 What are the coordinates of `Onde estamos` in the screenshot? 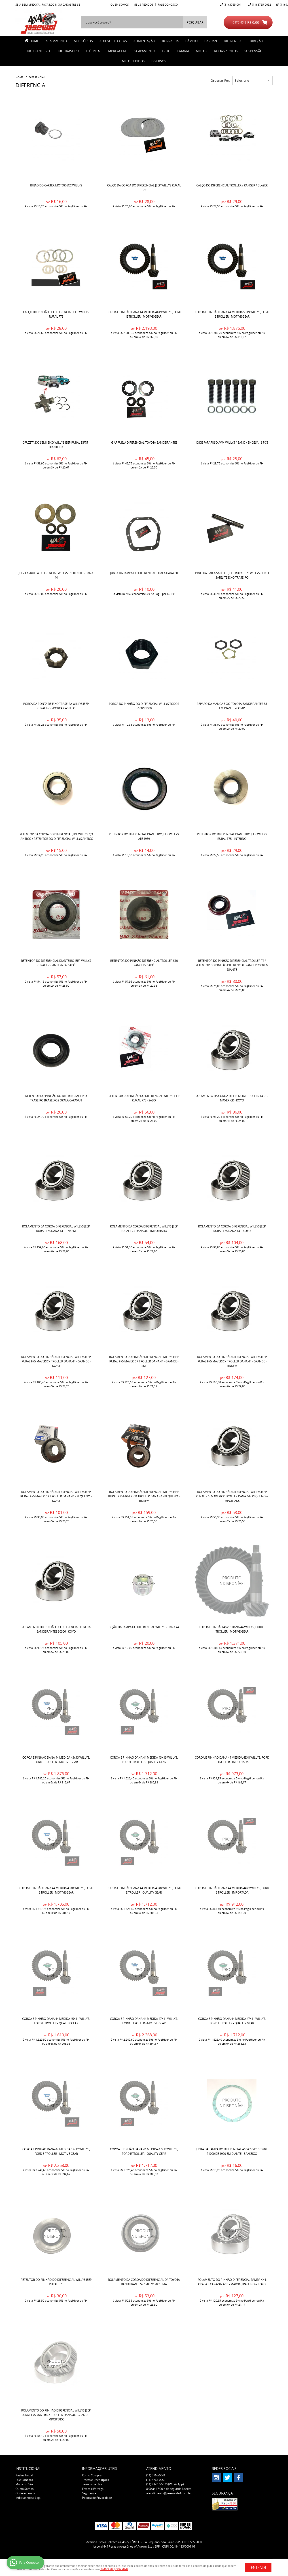 It's located at (25, 2493).